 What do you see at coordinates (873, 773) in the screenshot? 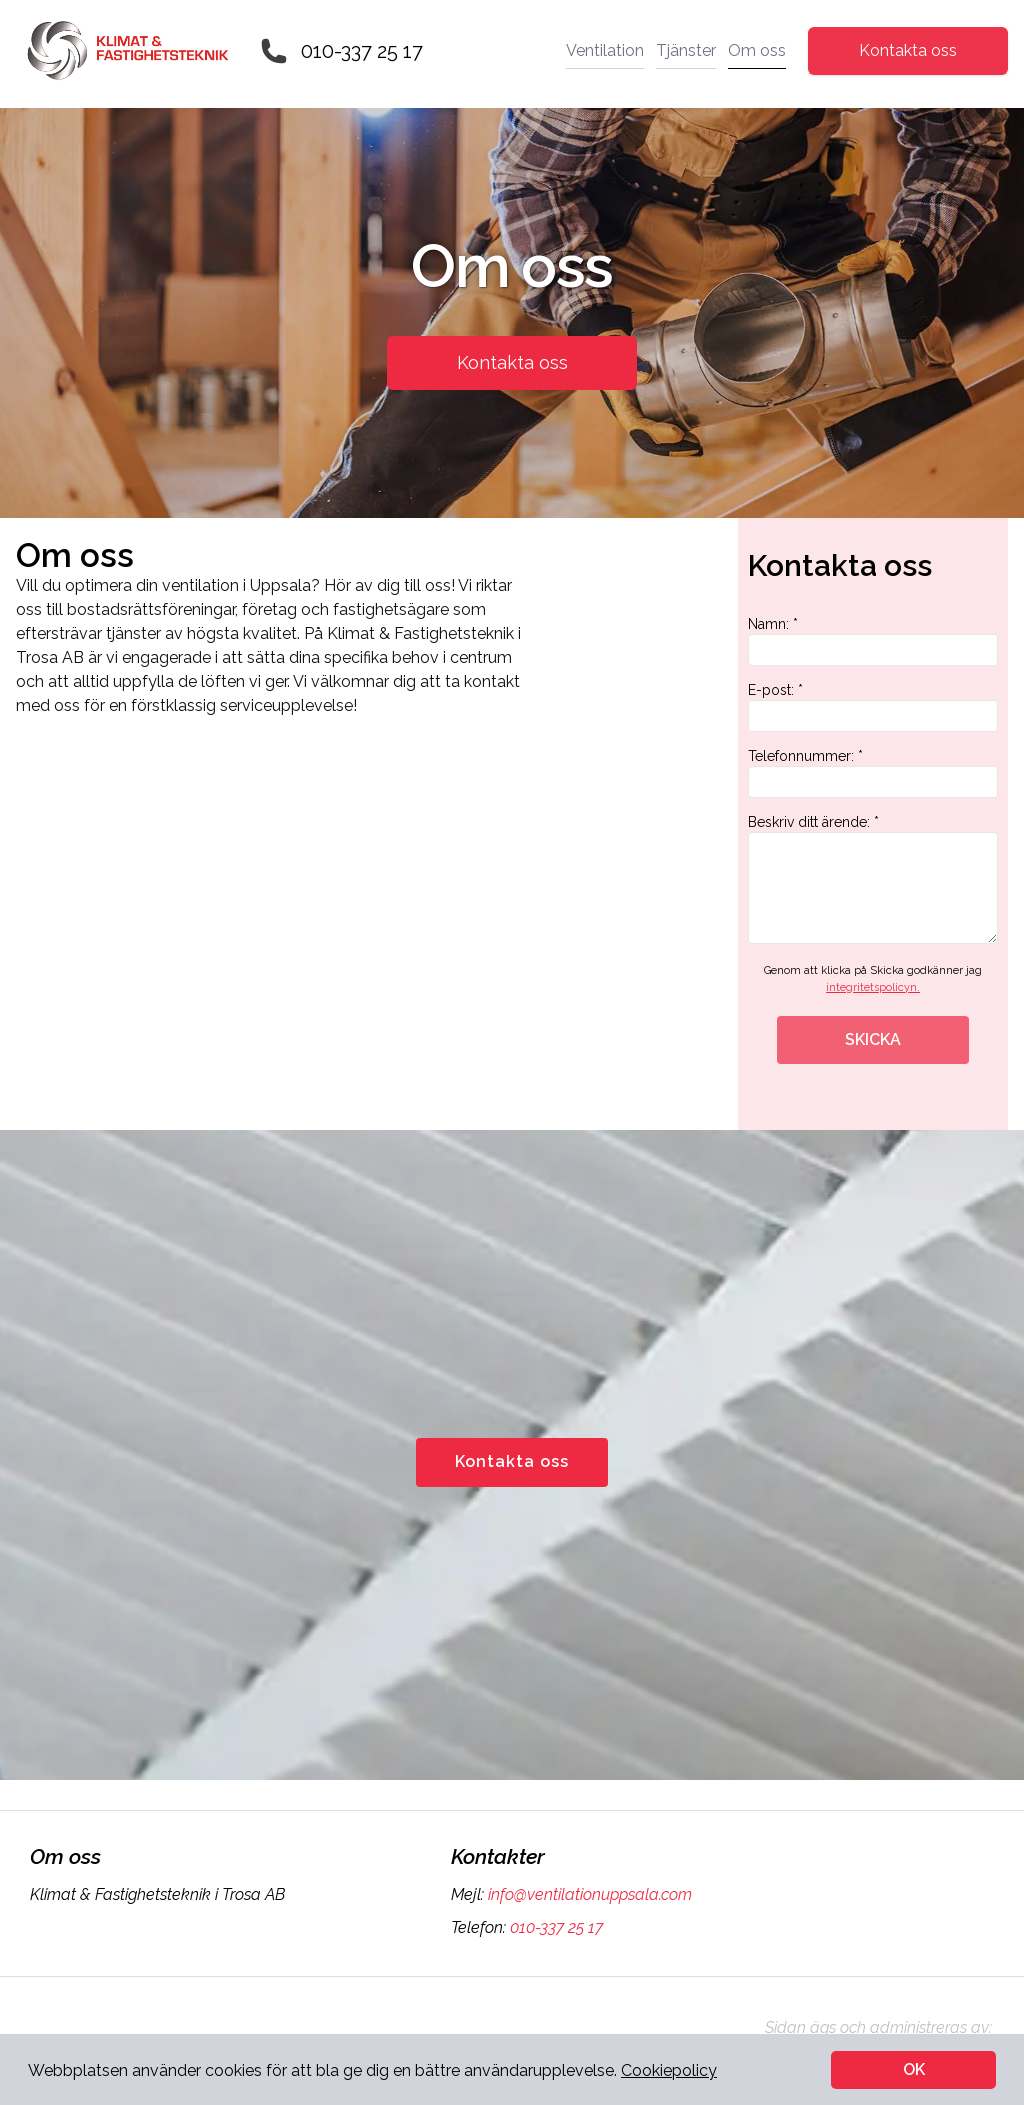
I see `Telefonnummer: *` at bounding box center [873, 773].